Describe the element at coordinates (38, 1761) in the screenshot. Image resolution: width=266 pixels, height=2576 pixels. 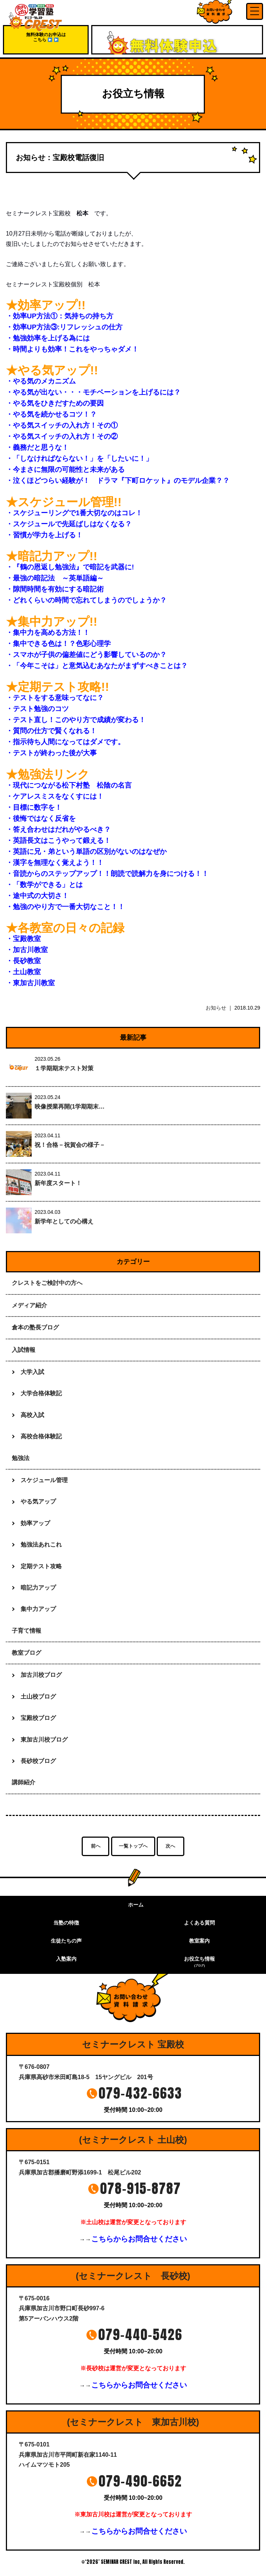
I see `長砂校ブログ` at that location.